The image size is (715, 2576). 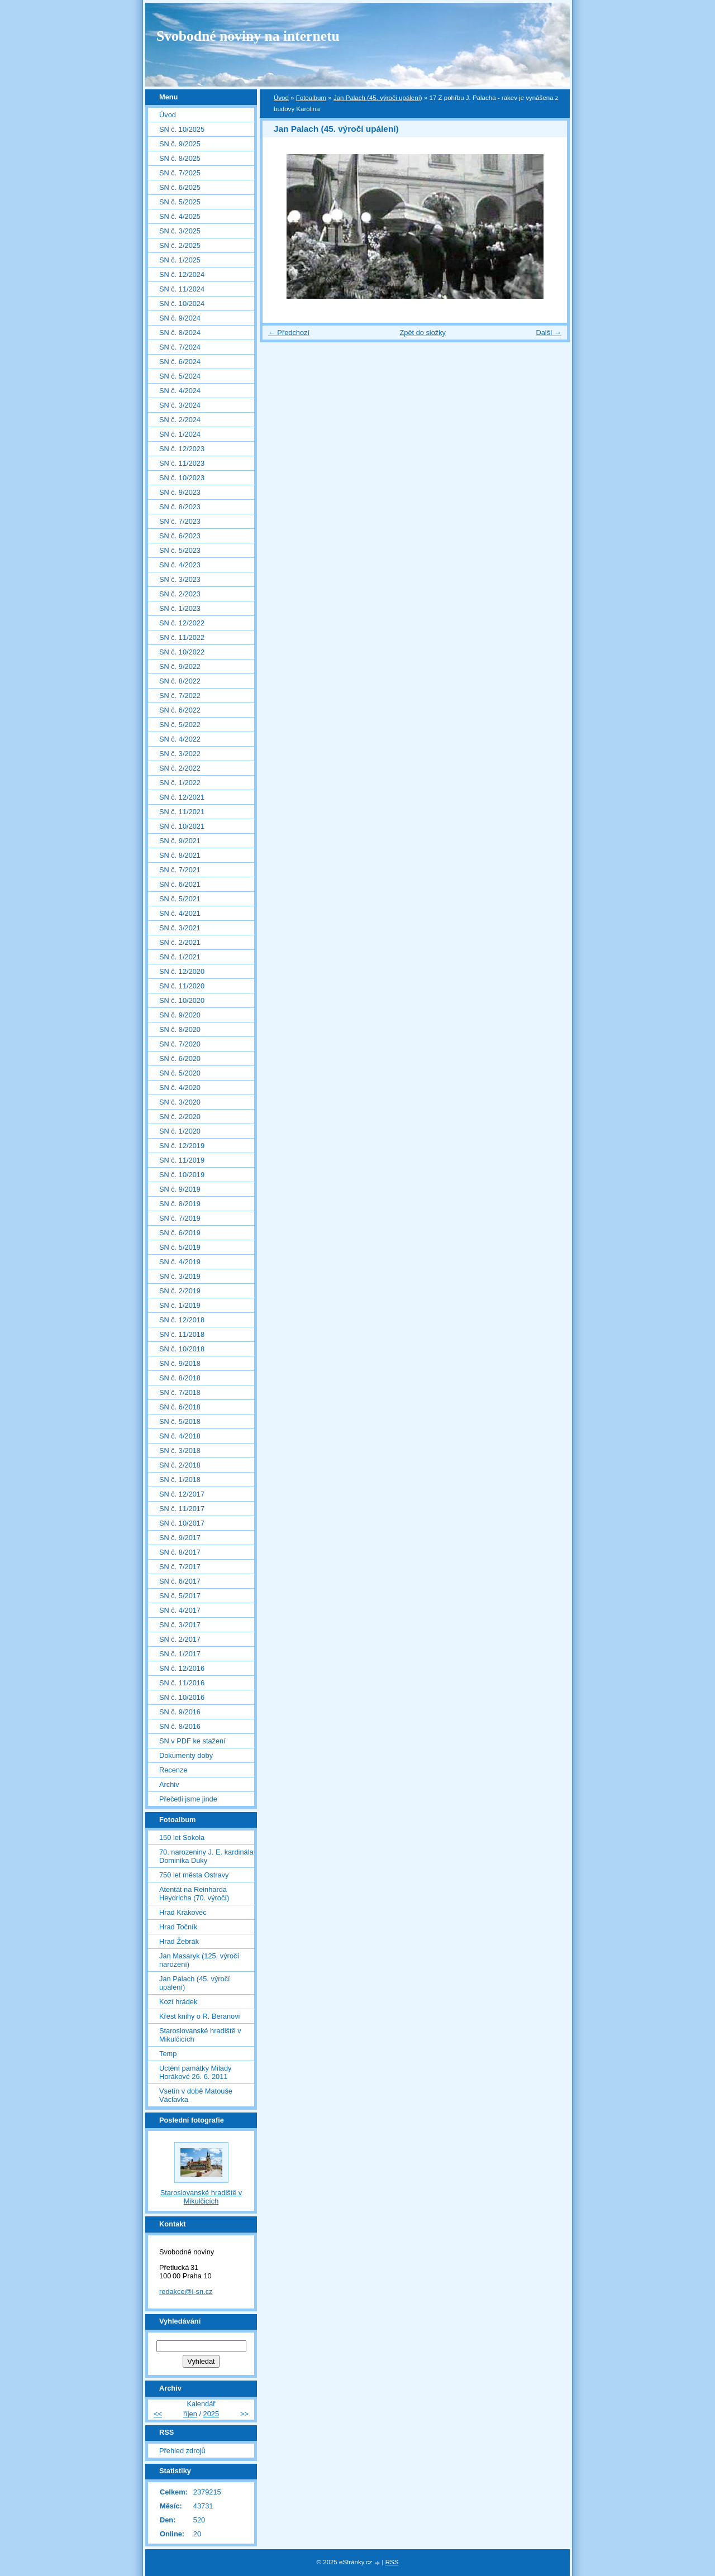 I want to click on SN č. 9/2017, so click(x=180, y=1537).